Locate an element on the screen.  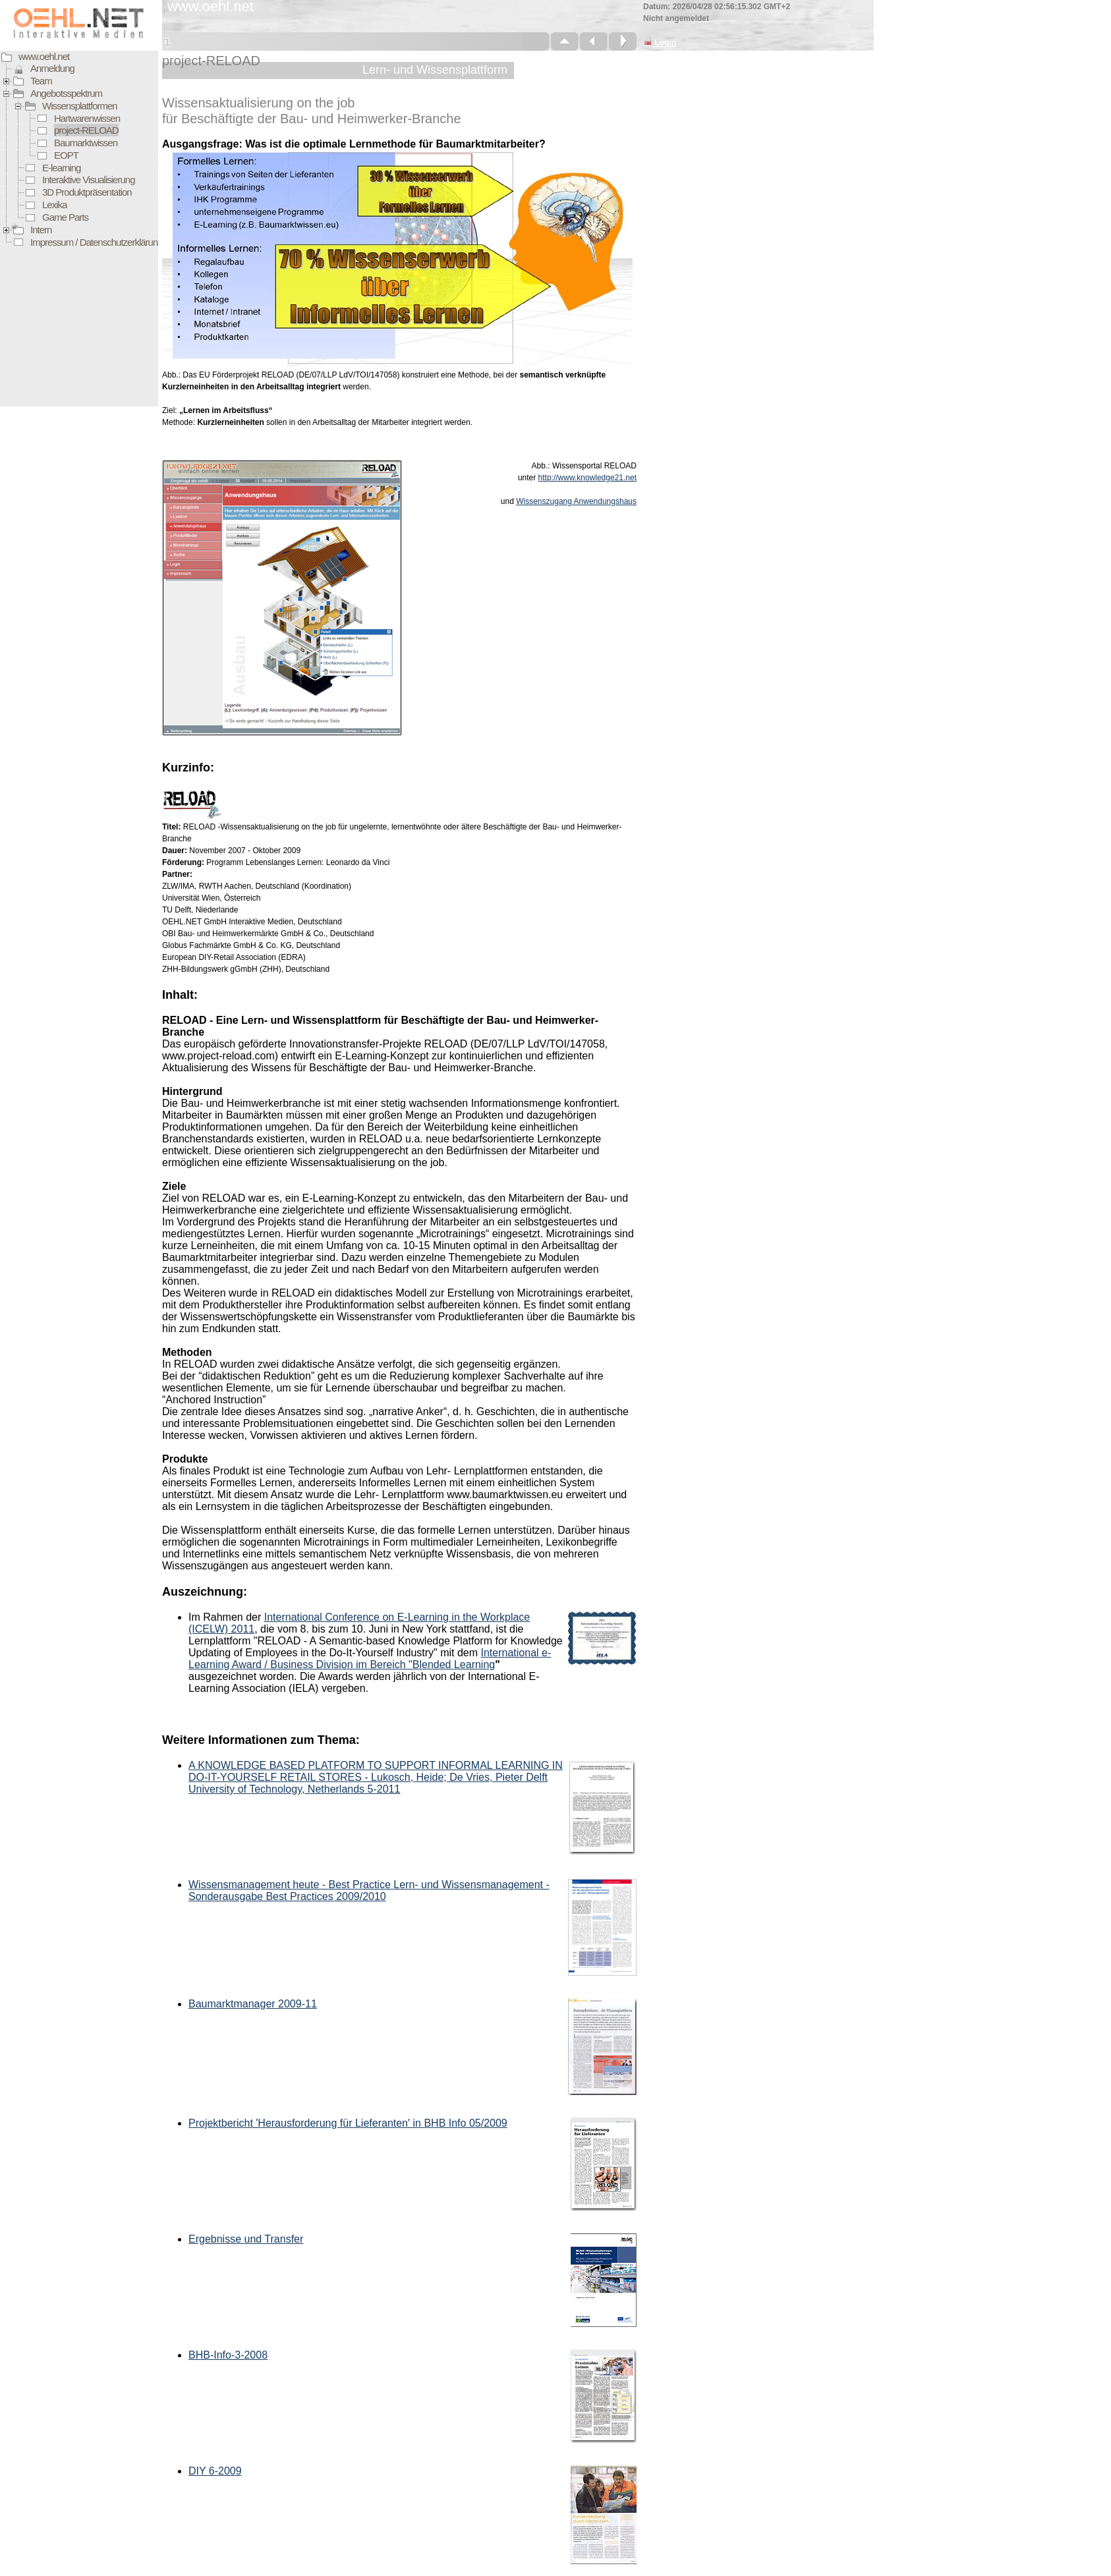
Intern is located at coordinates (40, 229).